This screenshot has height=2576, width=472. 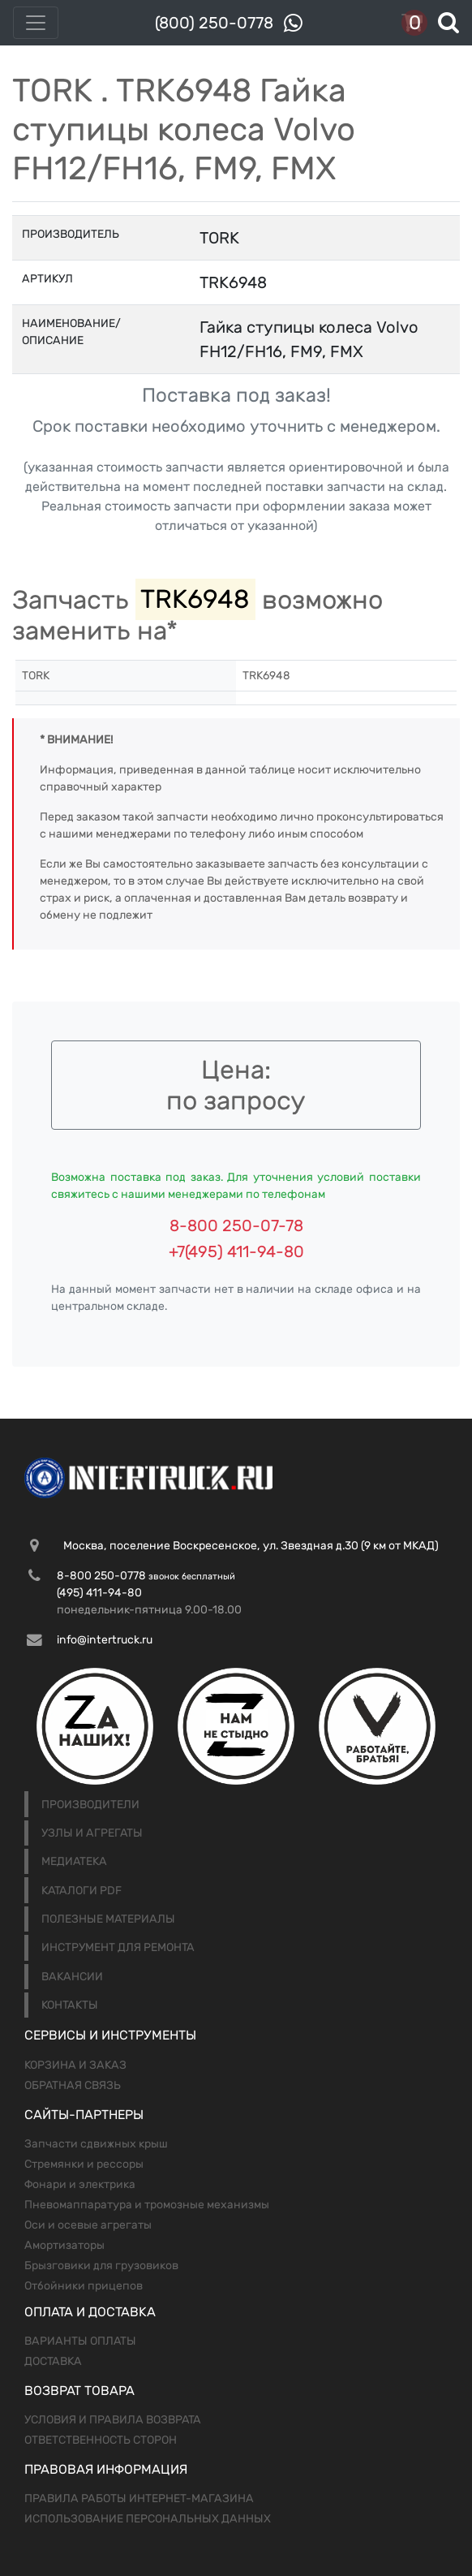 What do you see at coordinates (88, 2225) in the screenshot?
I see `Оси и осевые агрегаты` at bounding box center [88, 2225].